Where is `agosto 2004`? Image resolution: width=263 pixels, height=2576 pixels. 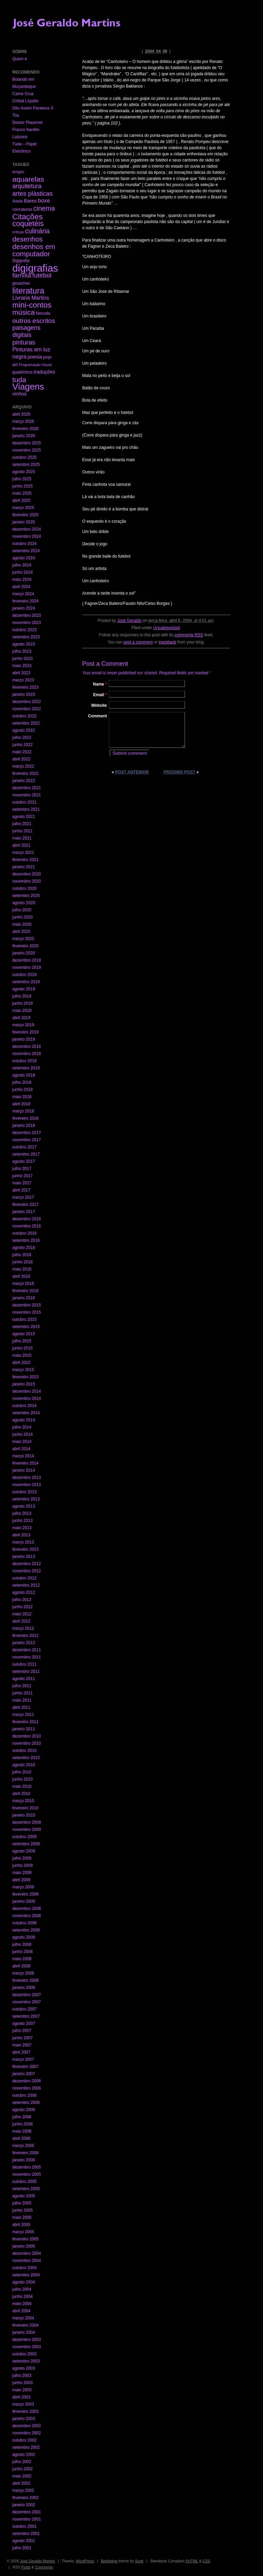
agosto 2004 is located at coordinates (23, 2282).